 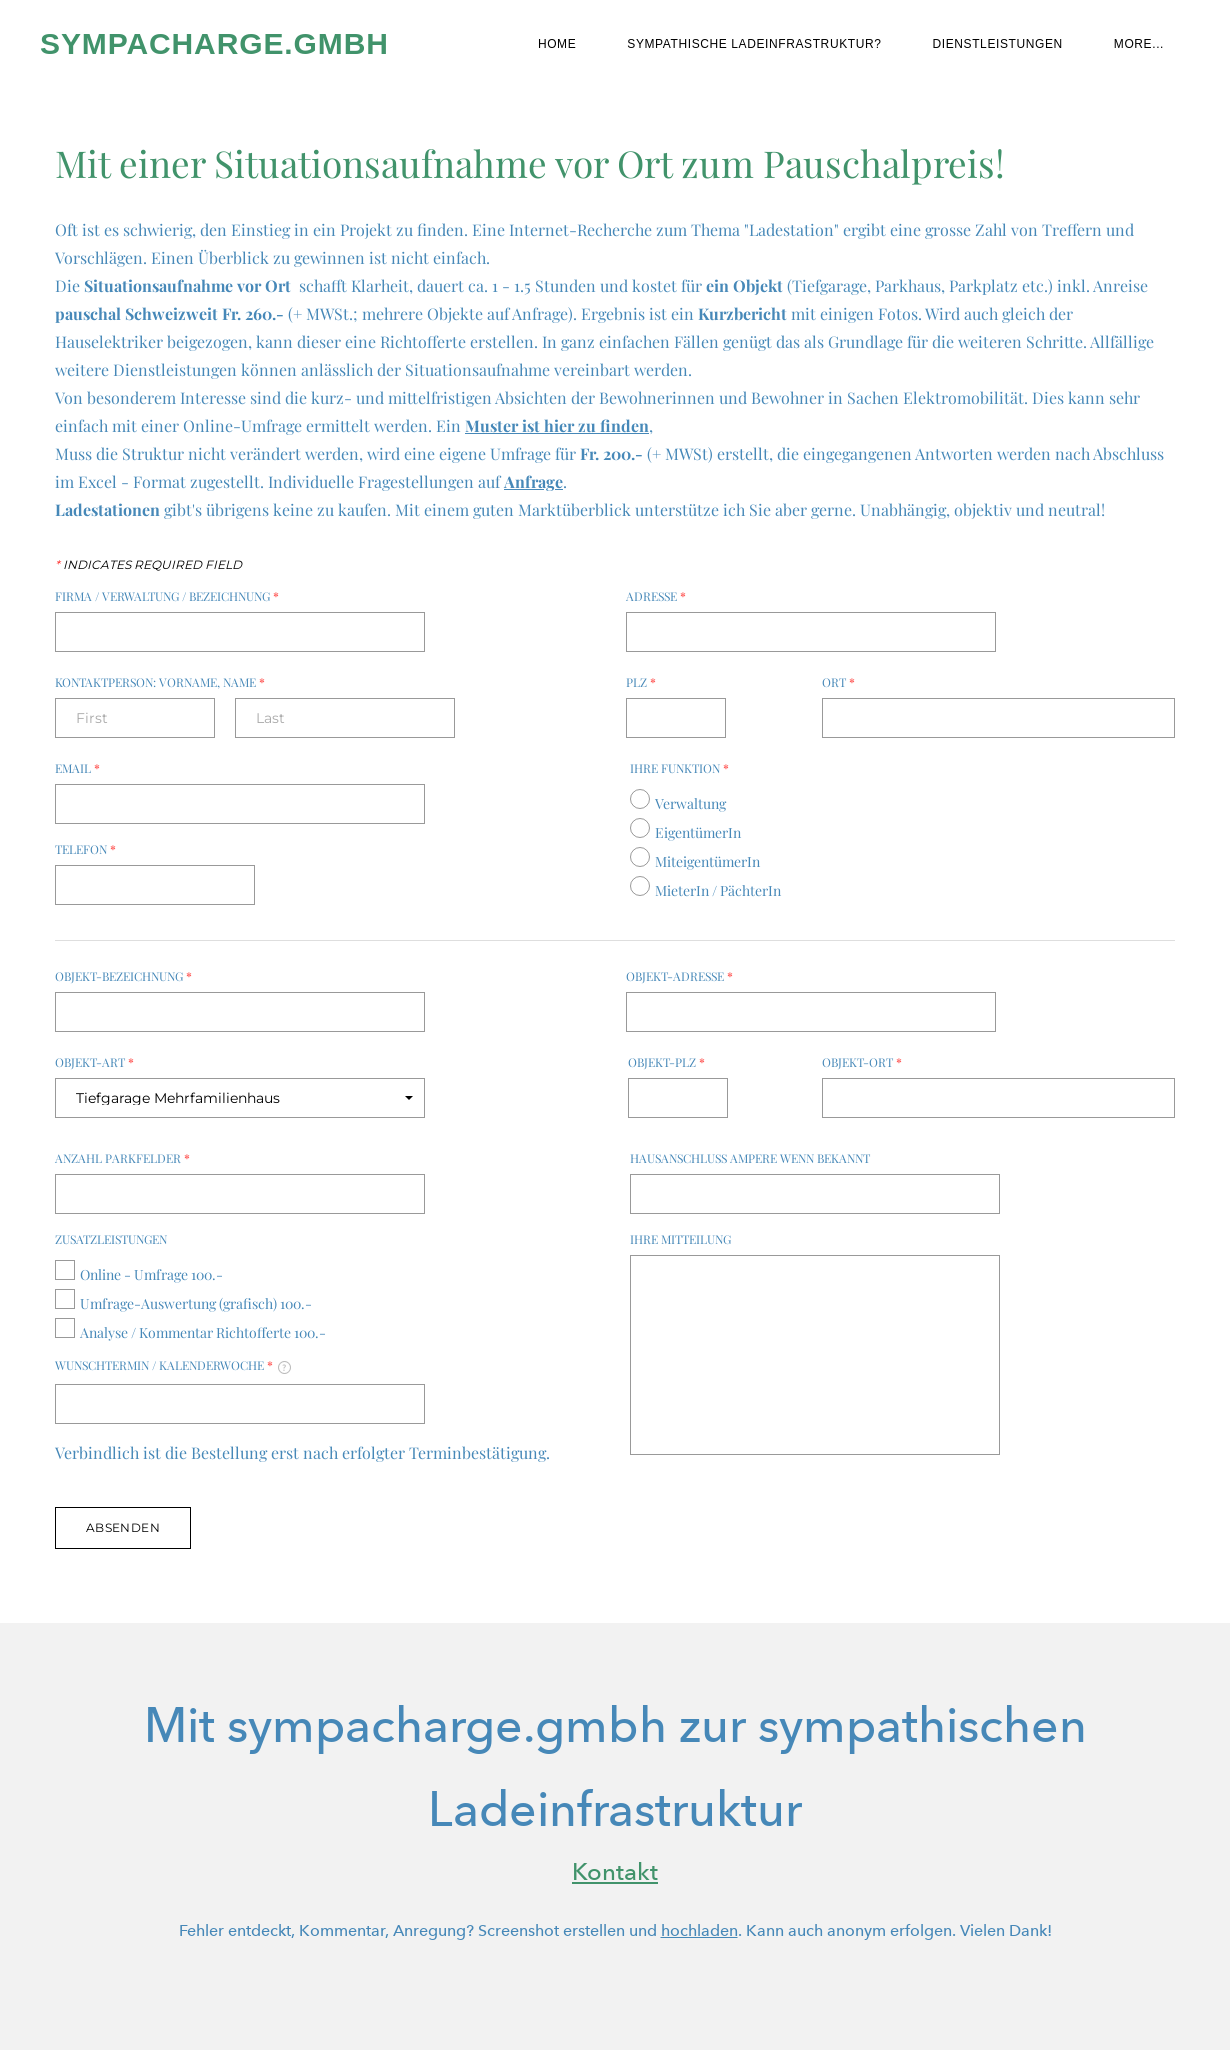 What do you see at coordinates (557, 425) in the screenshot?
I see `Muster ist hier zu finden` at bounding box center [557, 425].